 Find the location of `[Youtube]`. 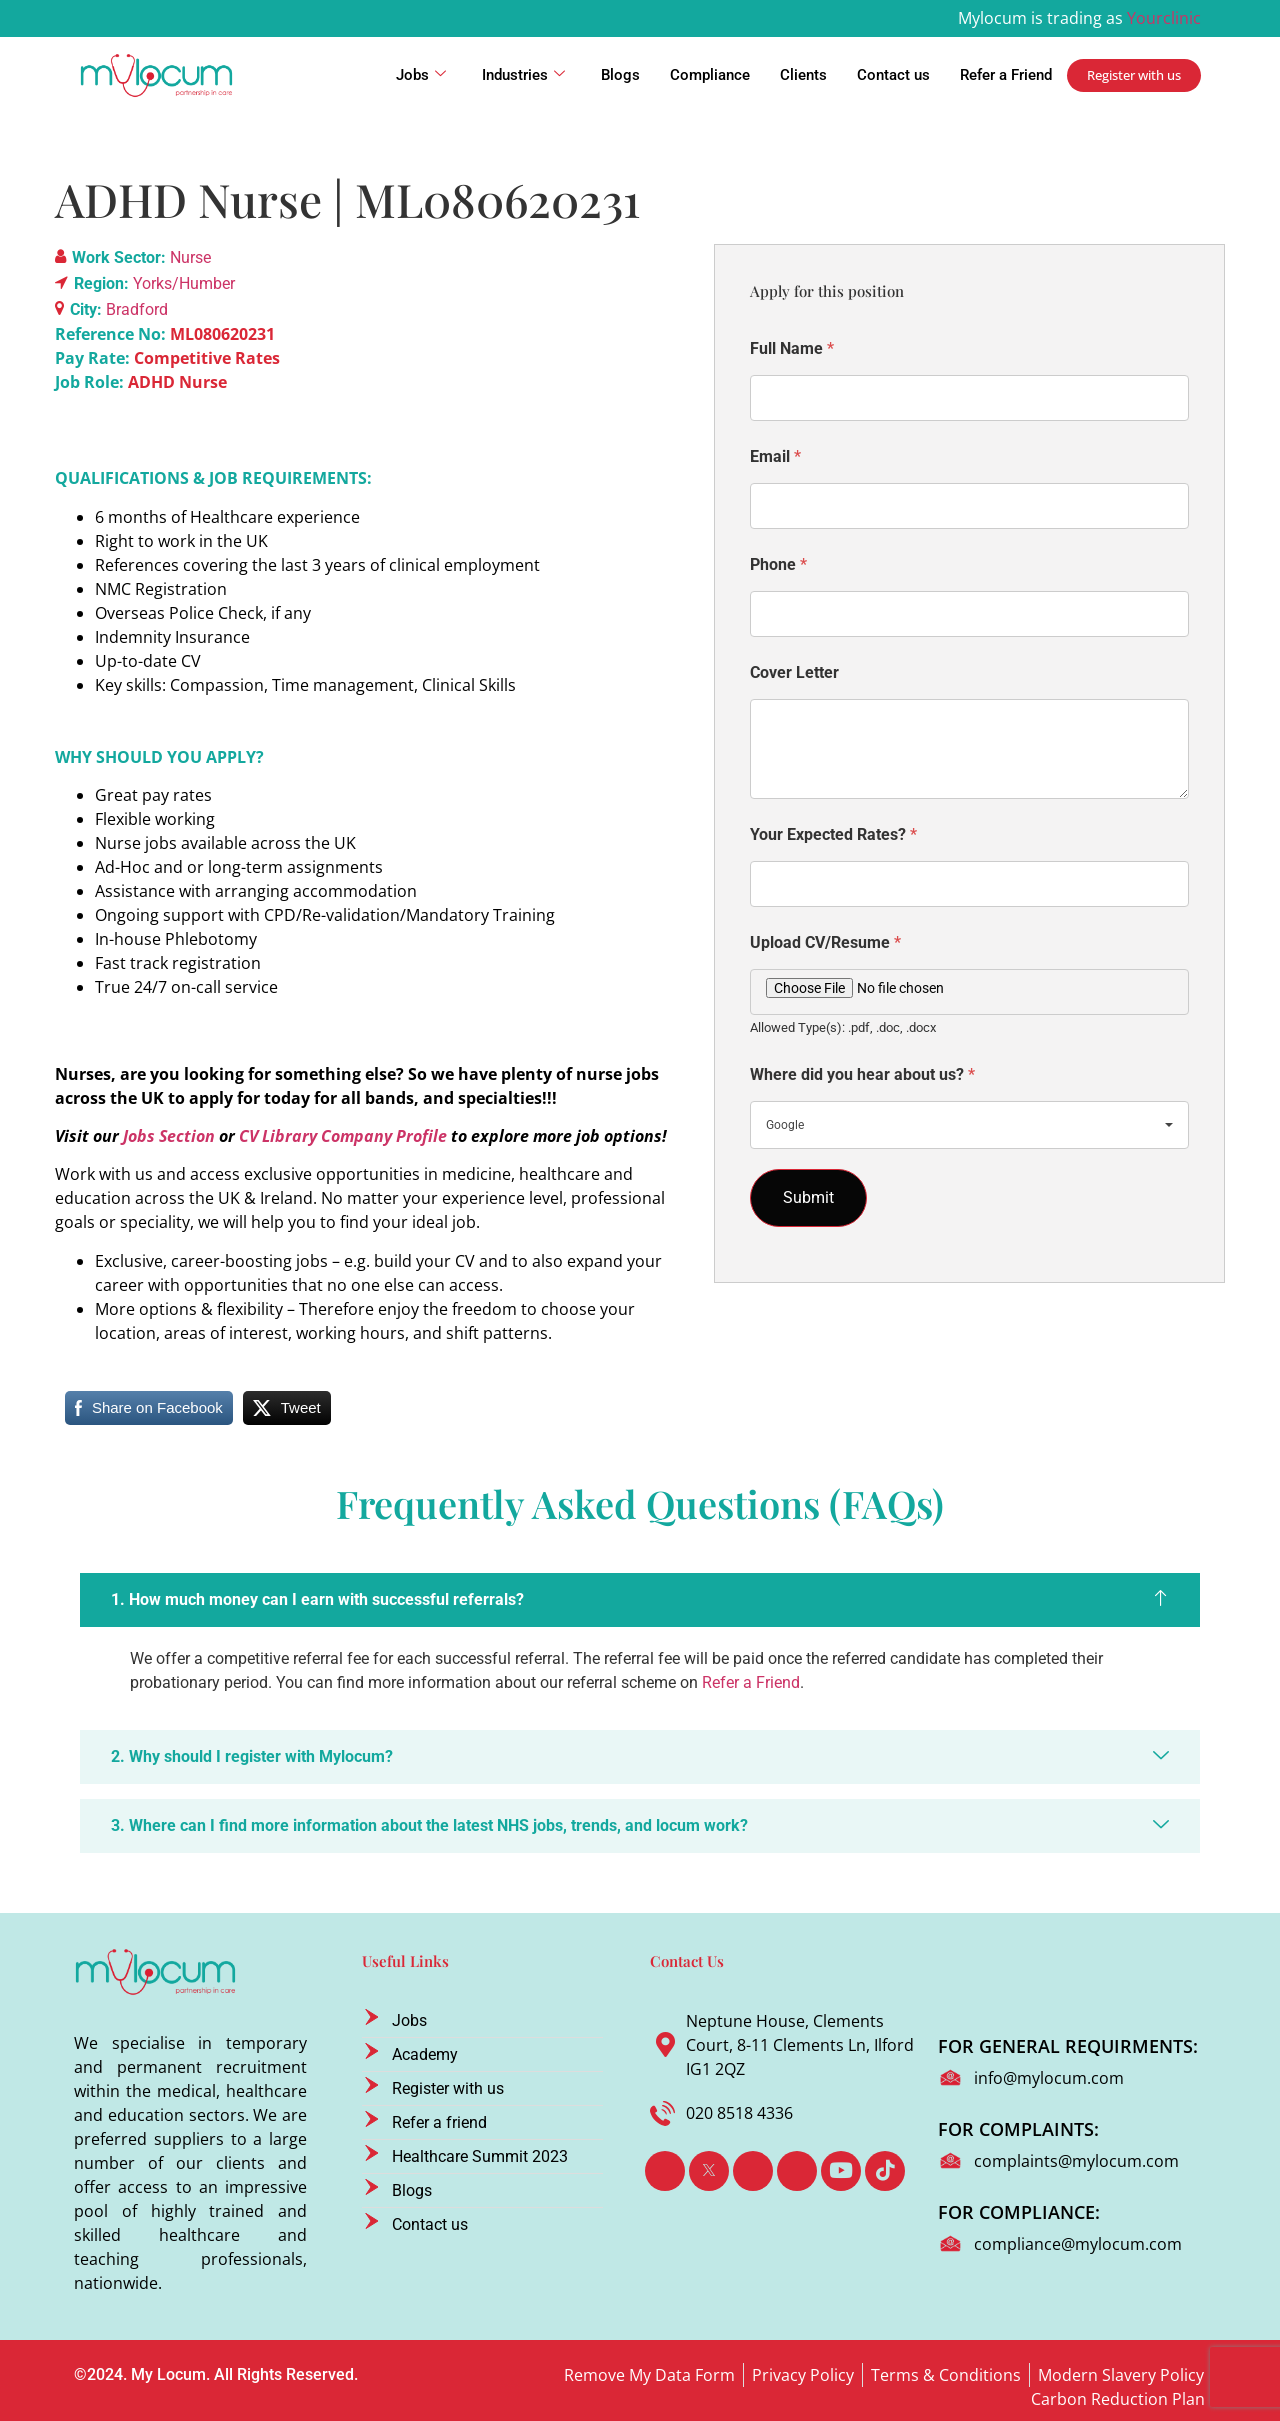

[Youtube] is located at coordinates (841, 2171).